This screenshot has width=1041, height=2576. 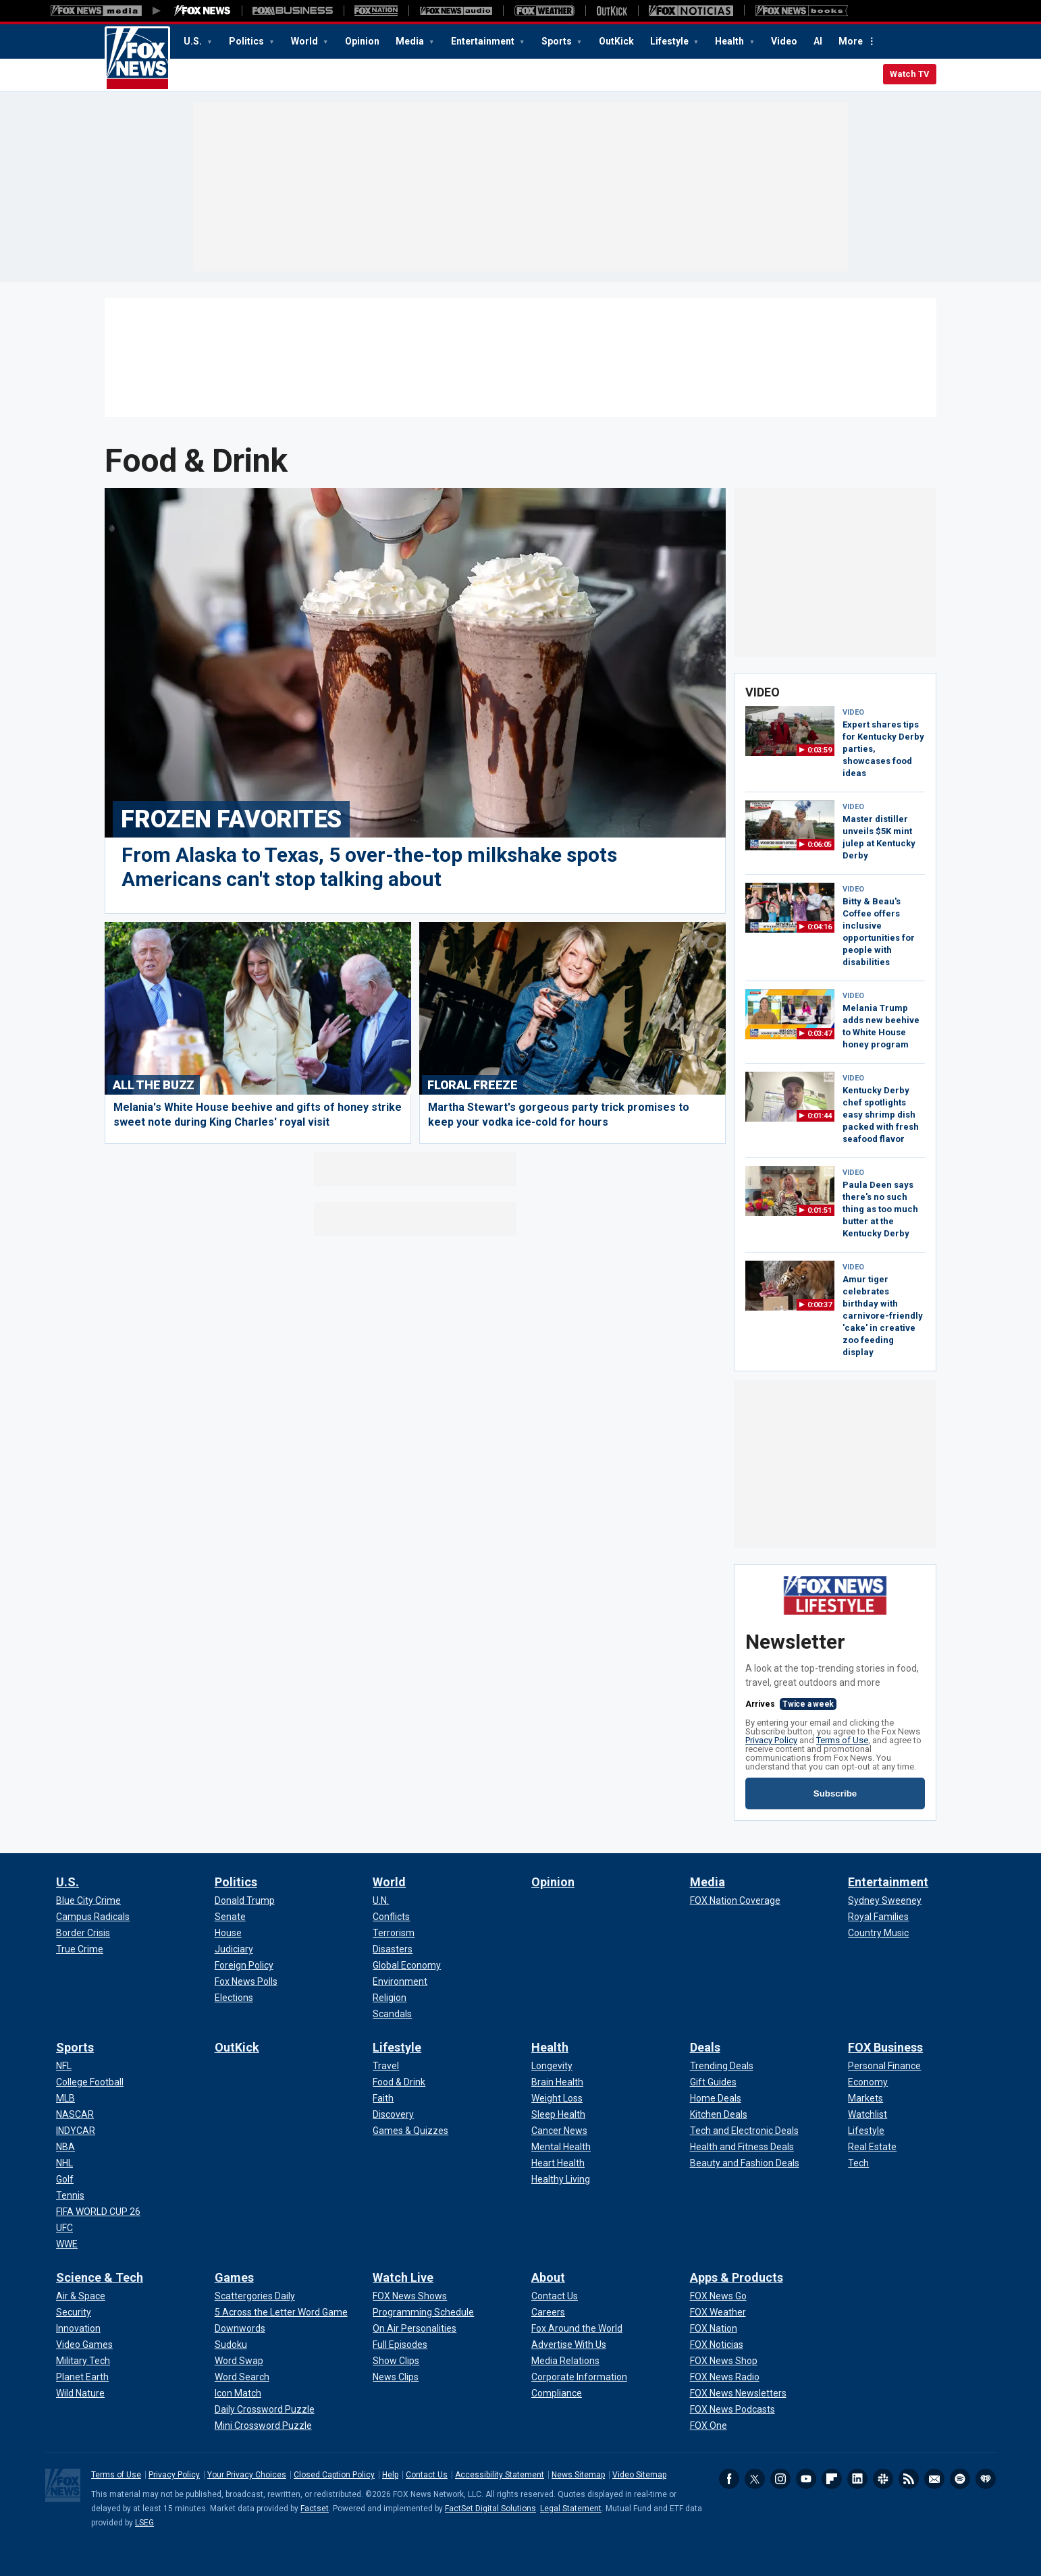 What do you see at coordinates (735, 1900) in the screenshot?
I see `[Media - FOX Nation Coverage]` at bounding box center [735, 1900].